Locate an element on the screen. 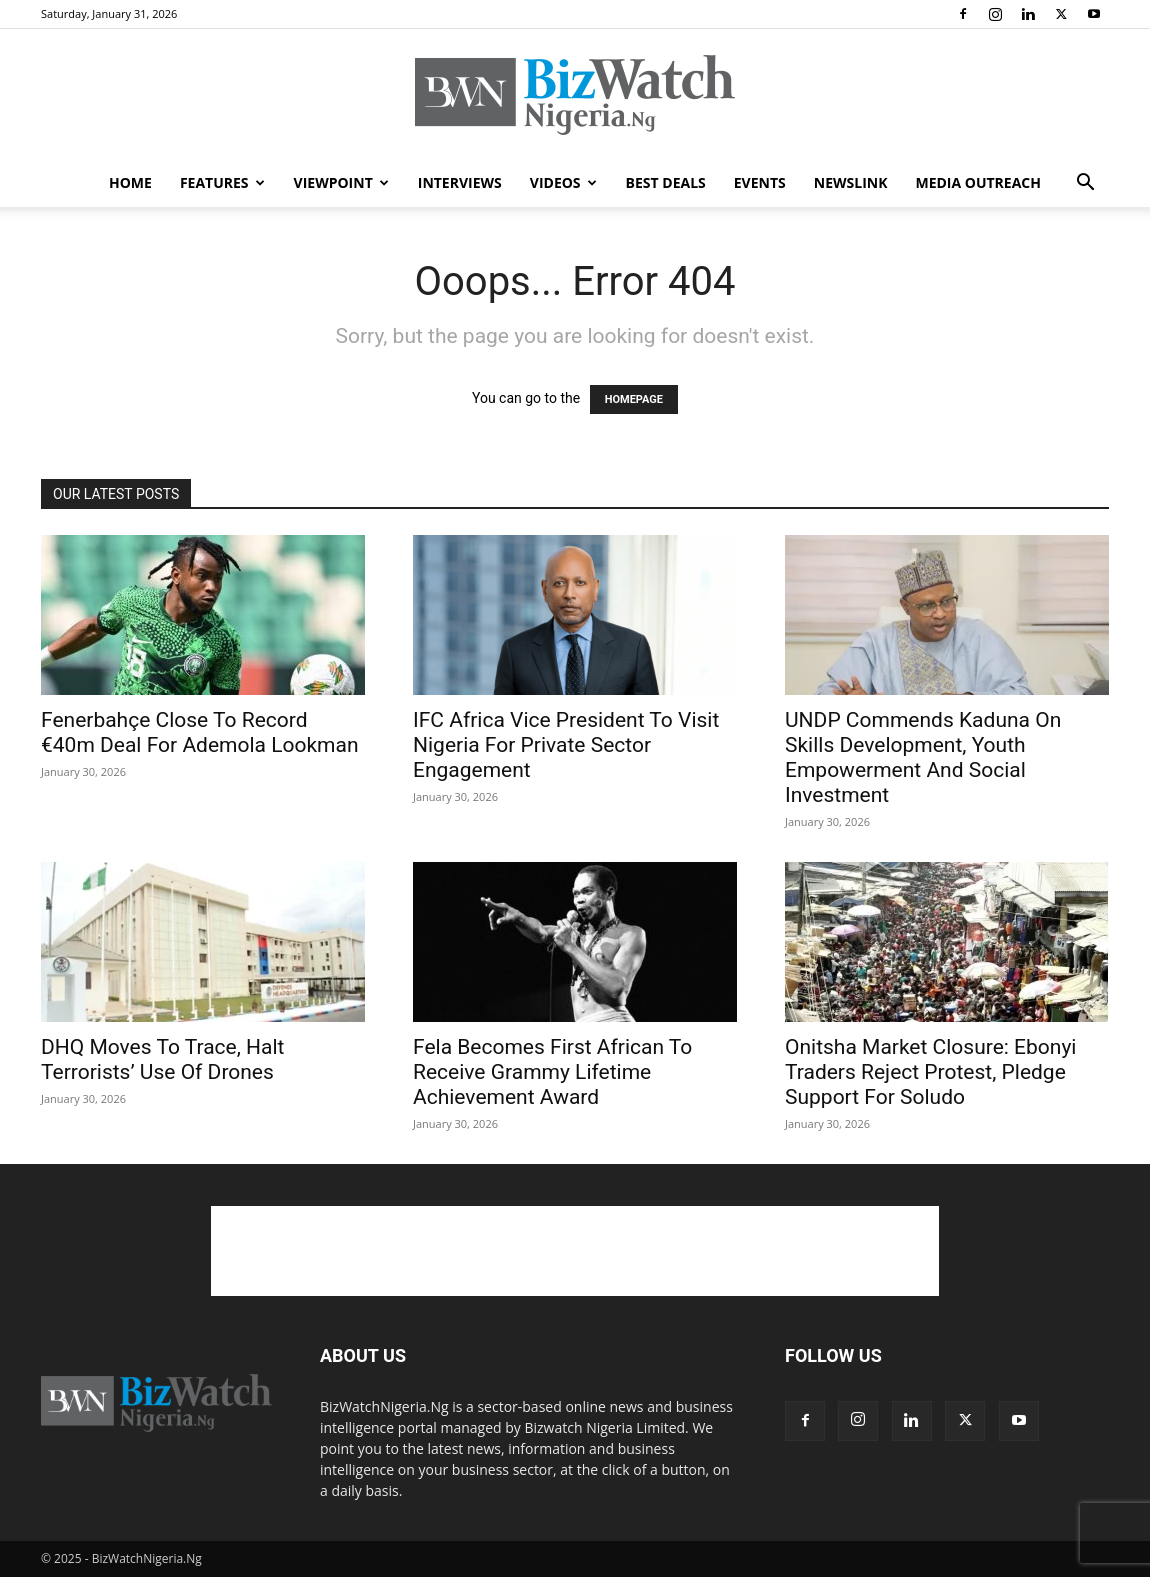 The width and height of the screenshot is (1150, 1577). INTERVIEWS is located at coordinates (460, 182).